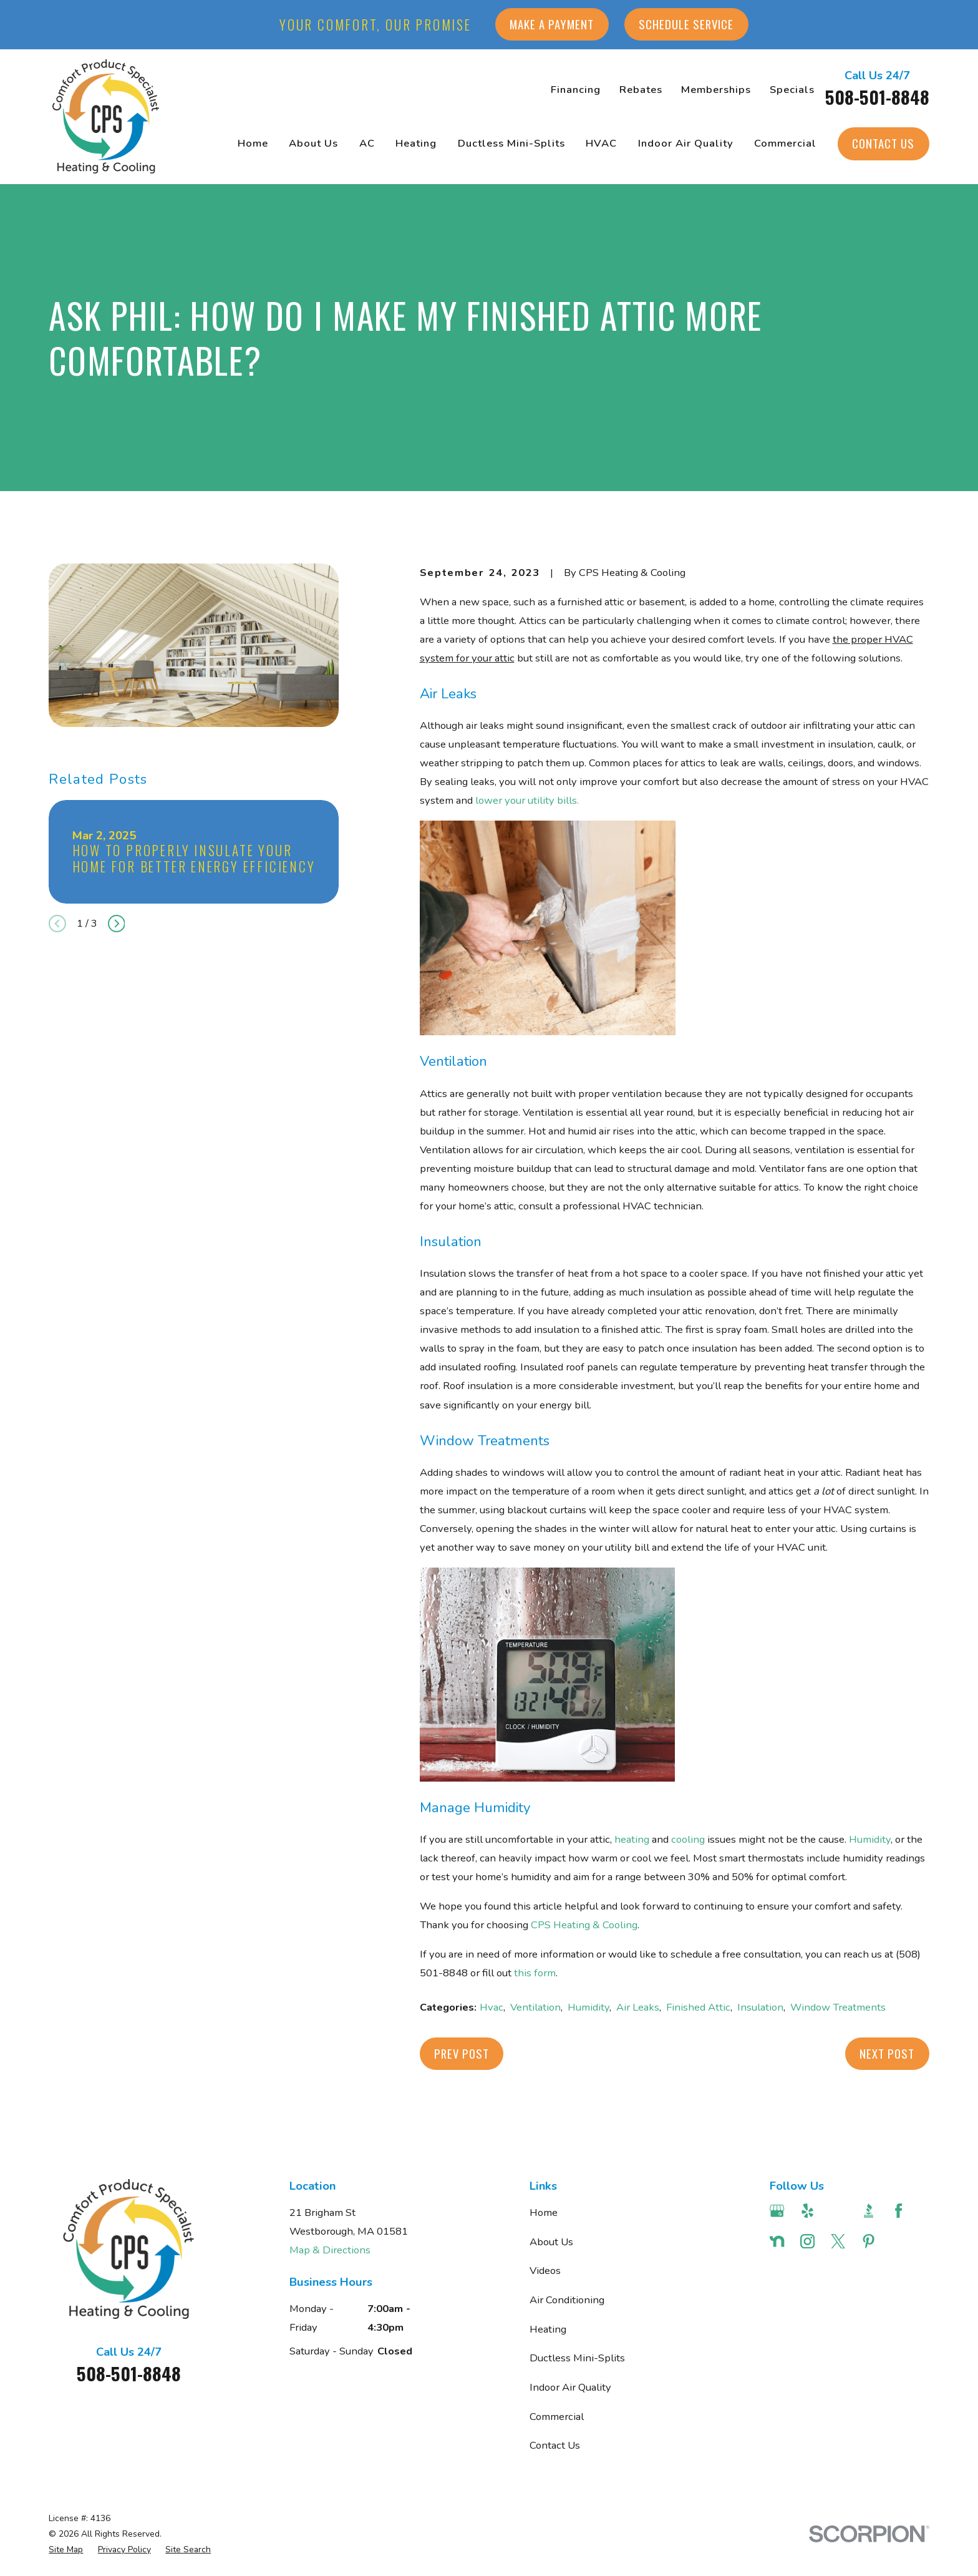  What do you see at coordinates (66, 2549) in the screenshot?
I see `[menuitem]` at bounding box center [66, 2549].